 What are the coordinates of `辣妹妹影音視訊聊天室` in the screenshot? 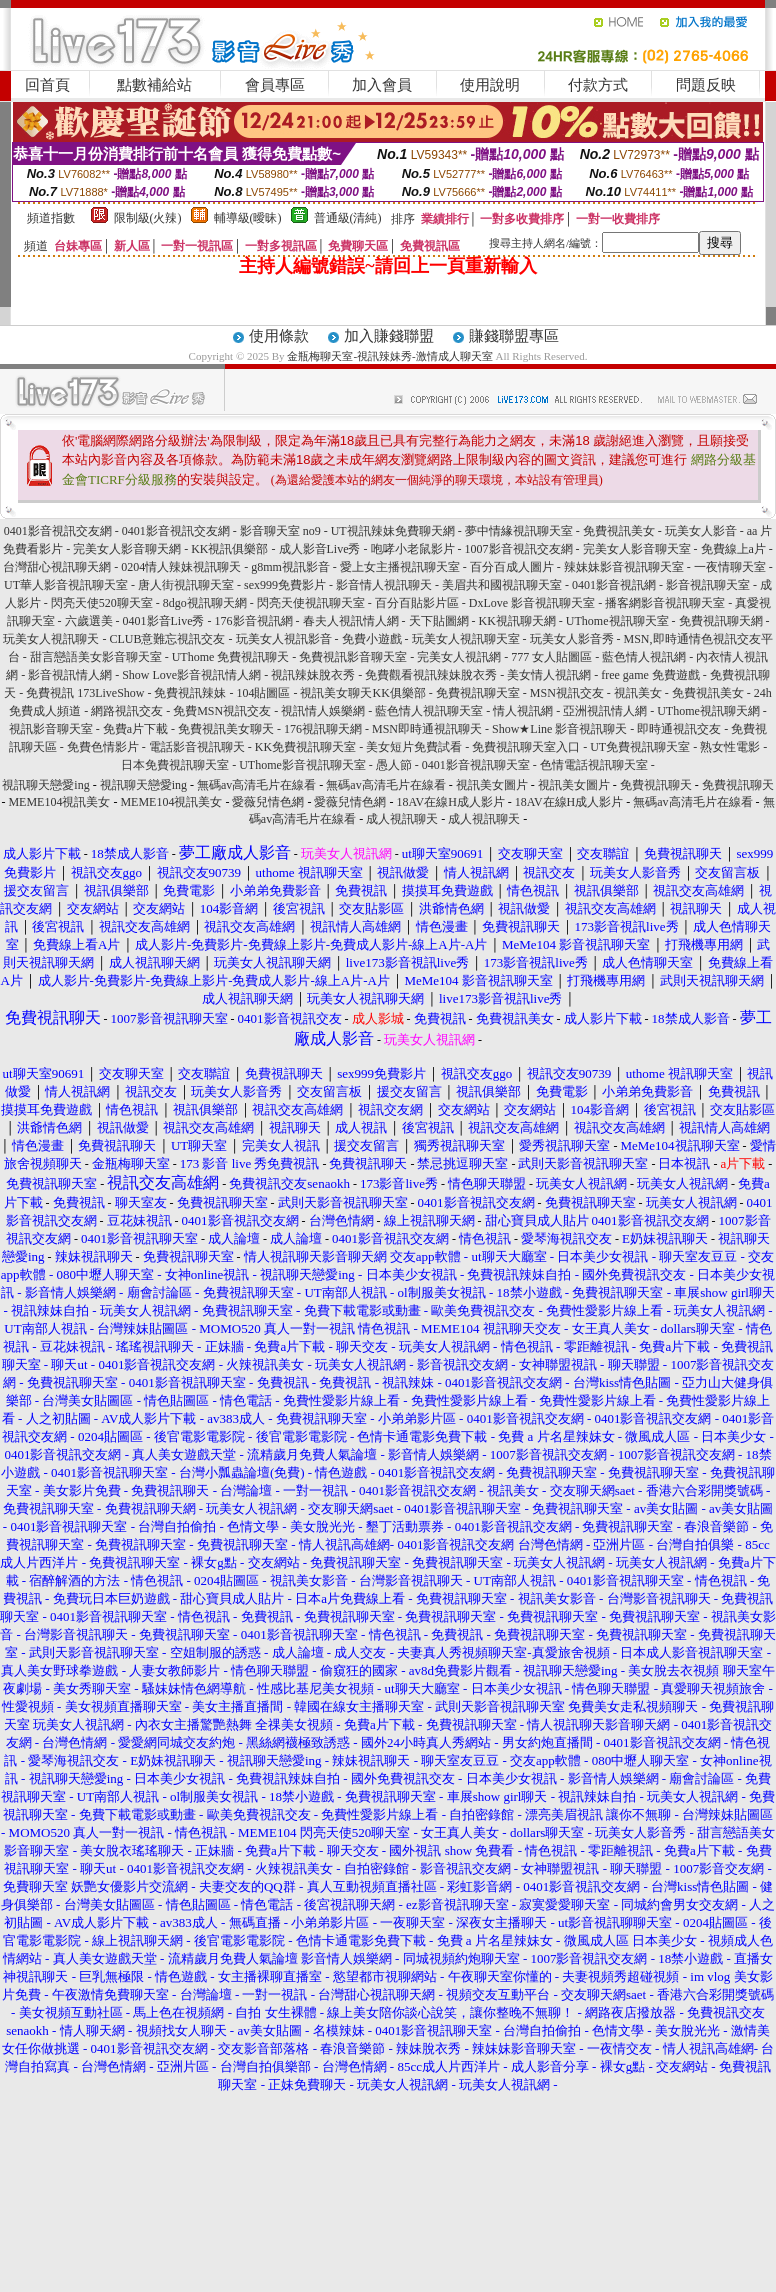 It's located at (624, 567).